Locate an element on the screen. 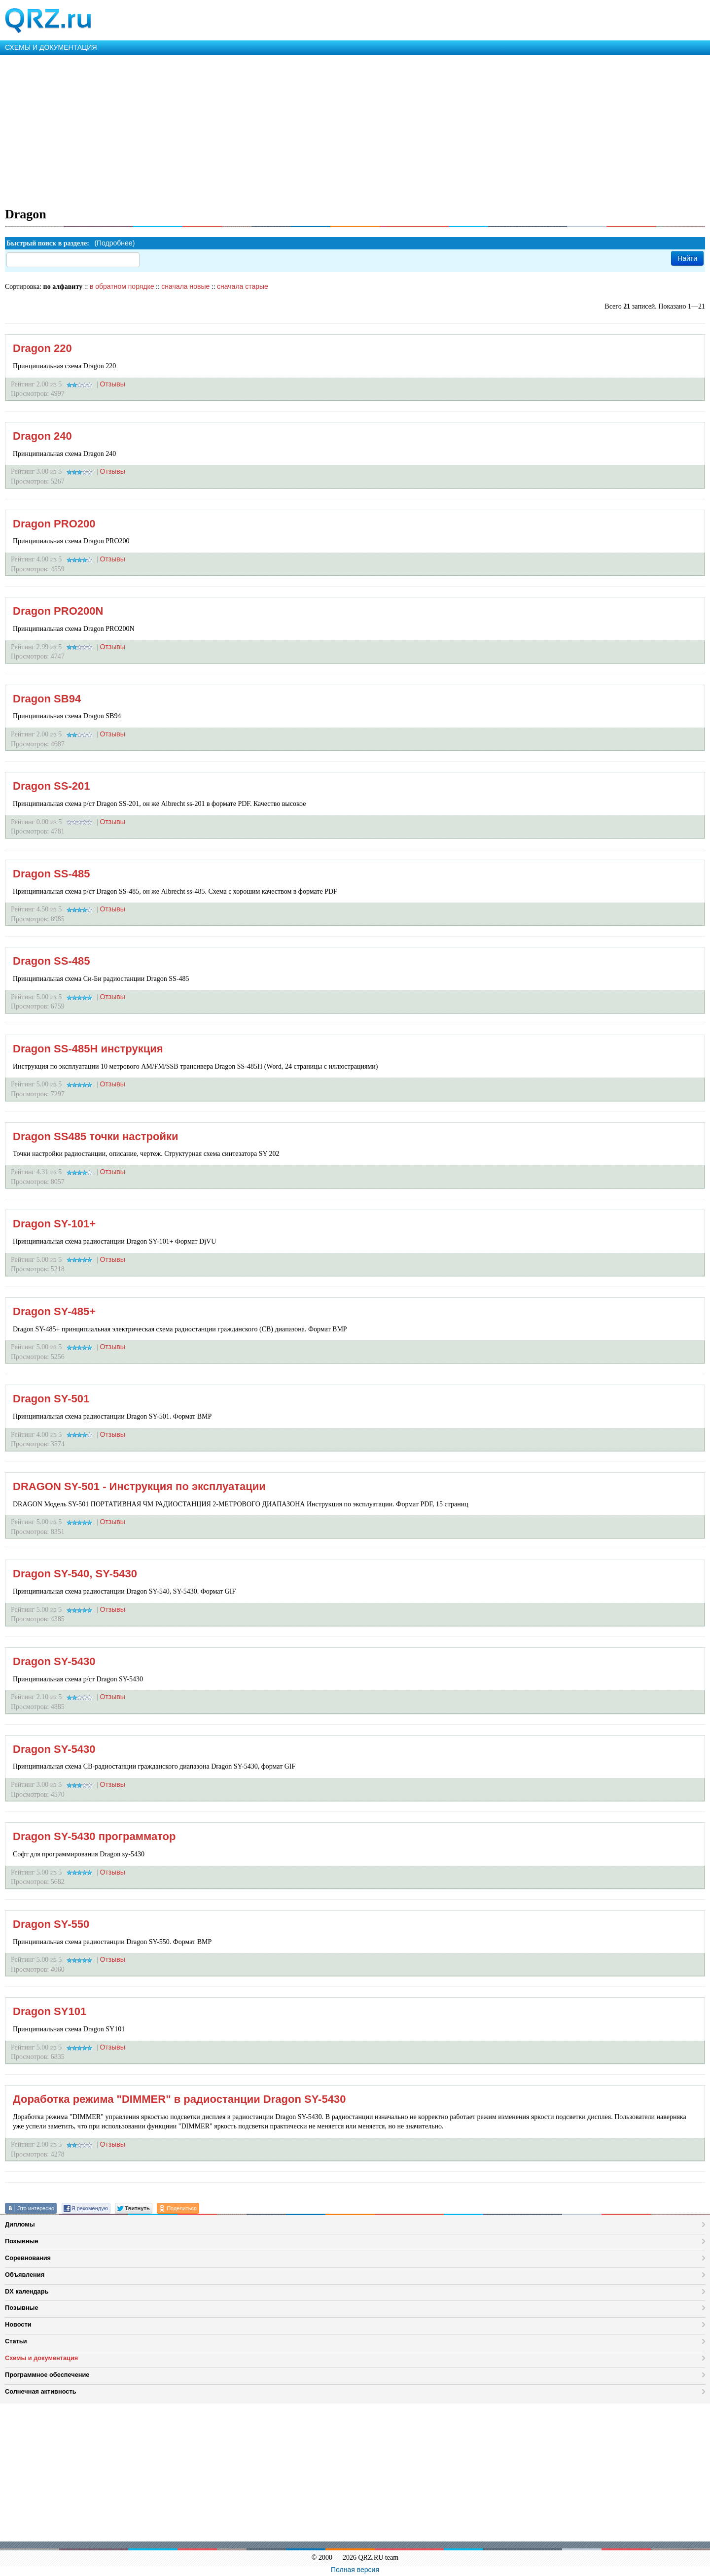  Dragon SY-540, SY-5430 is located at coordinates (75, 1573).